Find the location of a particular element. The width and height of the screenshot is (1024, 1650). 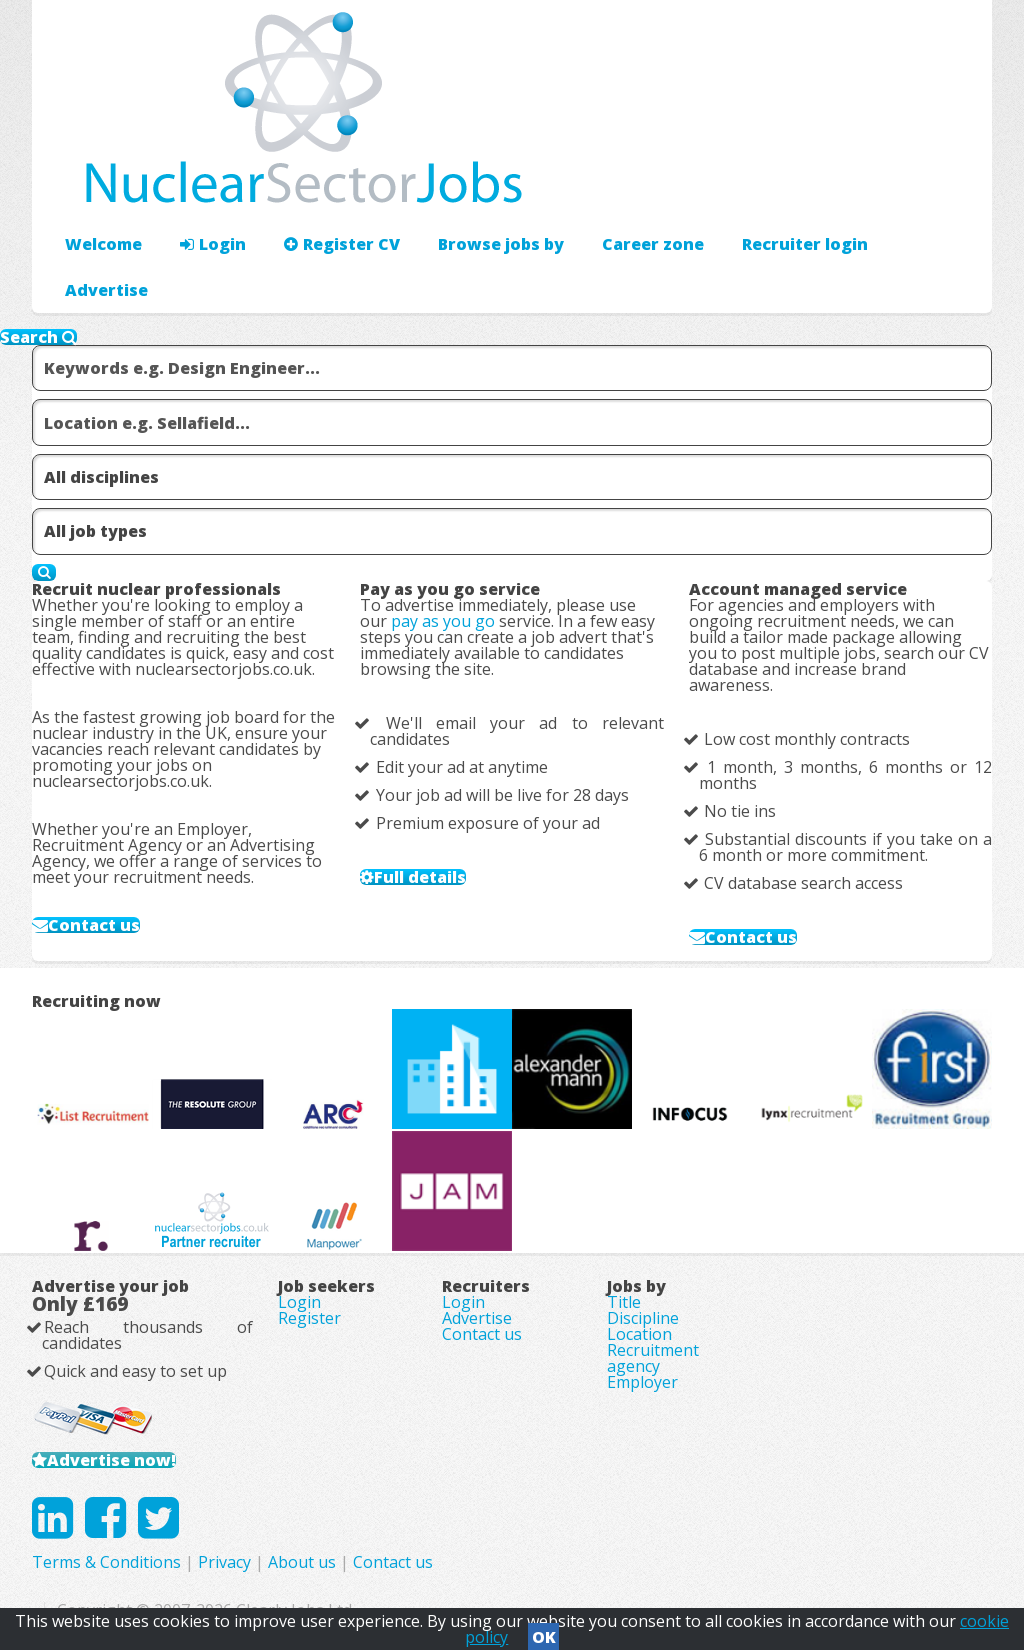

Login is located at coordinates (213, 244).